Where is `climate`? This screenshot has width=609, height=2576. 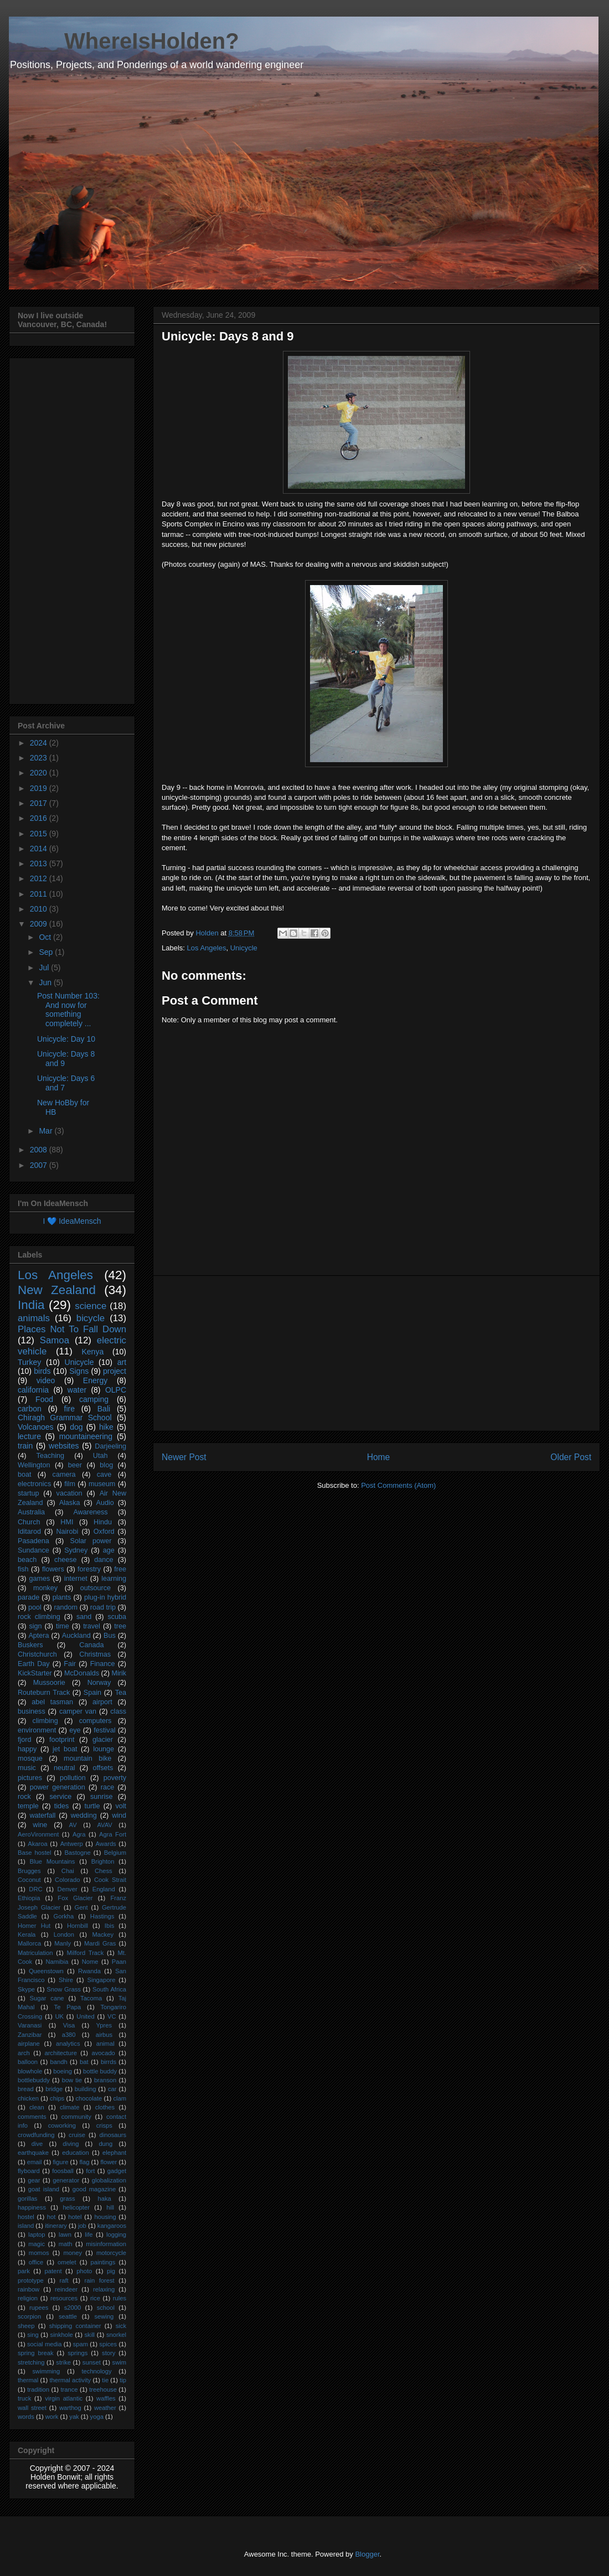
climate is located at coordinates (69, 2107).